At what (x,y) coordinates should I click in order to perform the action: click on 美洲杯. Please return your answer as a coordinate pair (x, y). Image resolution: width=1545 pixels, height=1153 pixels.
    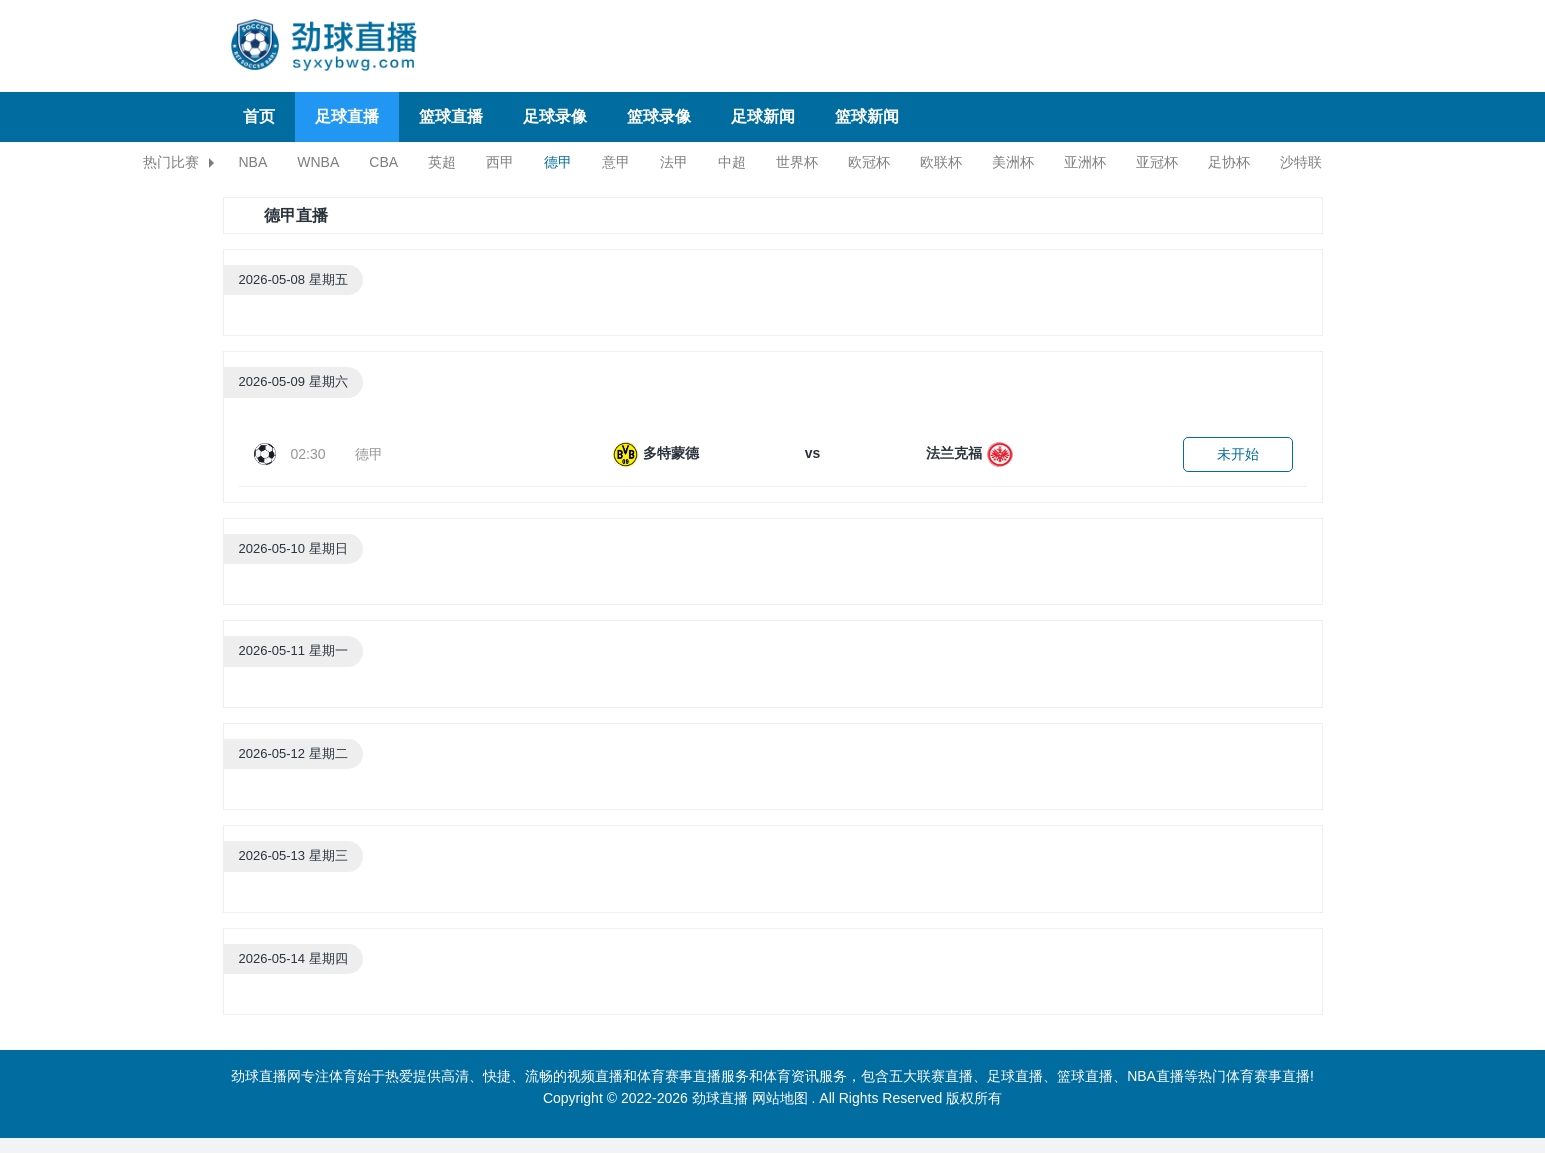
    Looking at the image, I should click on (1013, 162).